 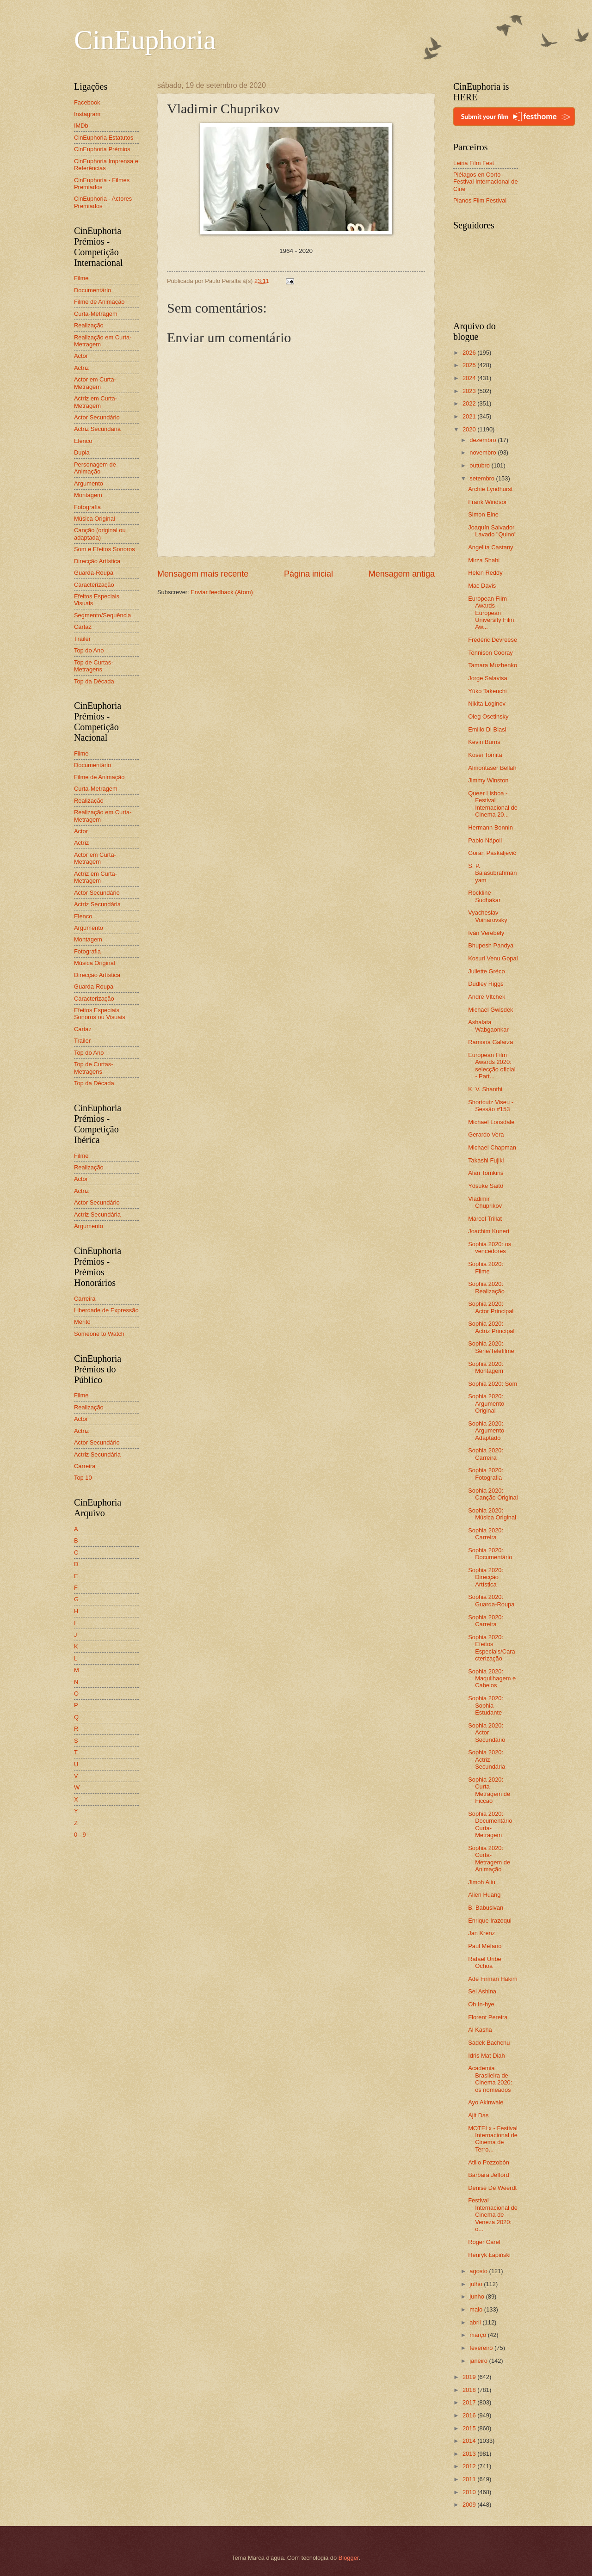 I want to click on maio, so click(x=476, y=2309).